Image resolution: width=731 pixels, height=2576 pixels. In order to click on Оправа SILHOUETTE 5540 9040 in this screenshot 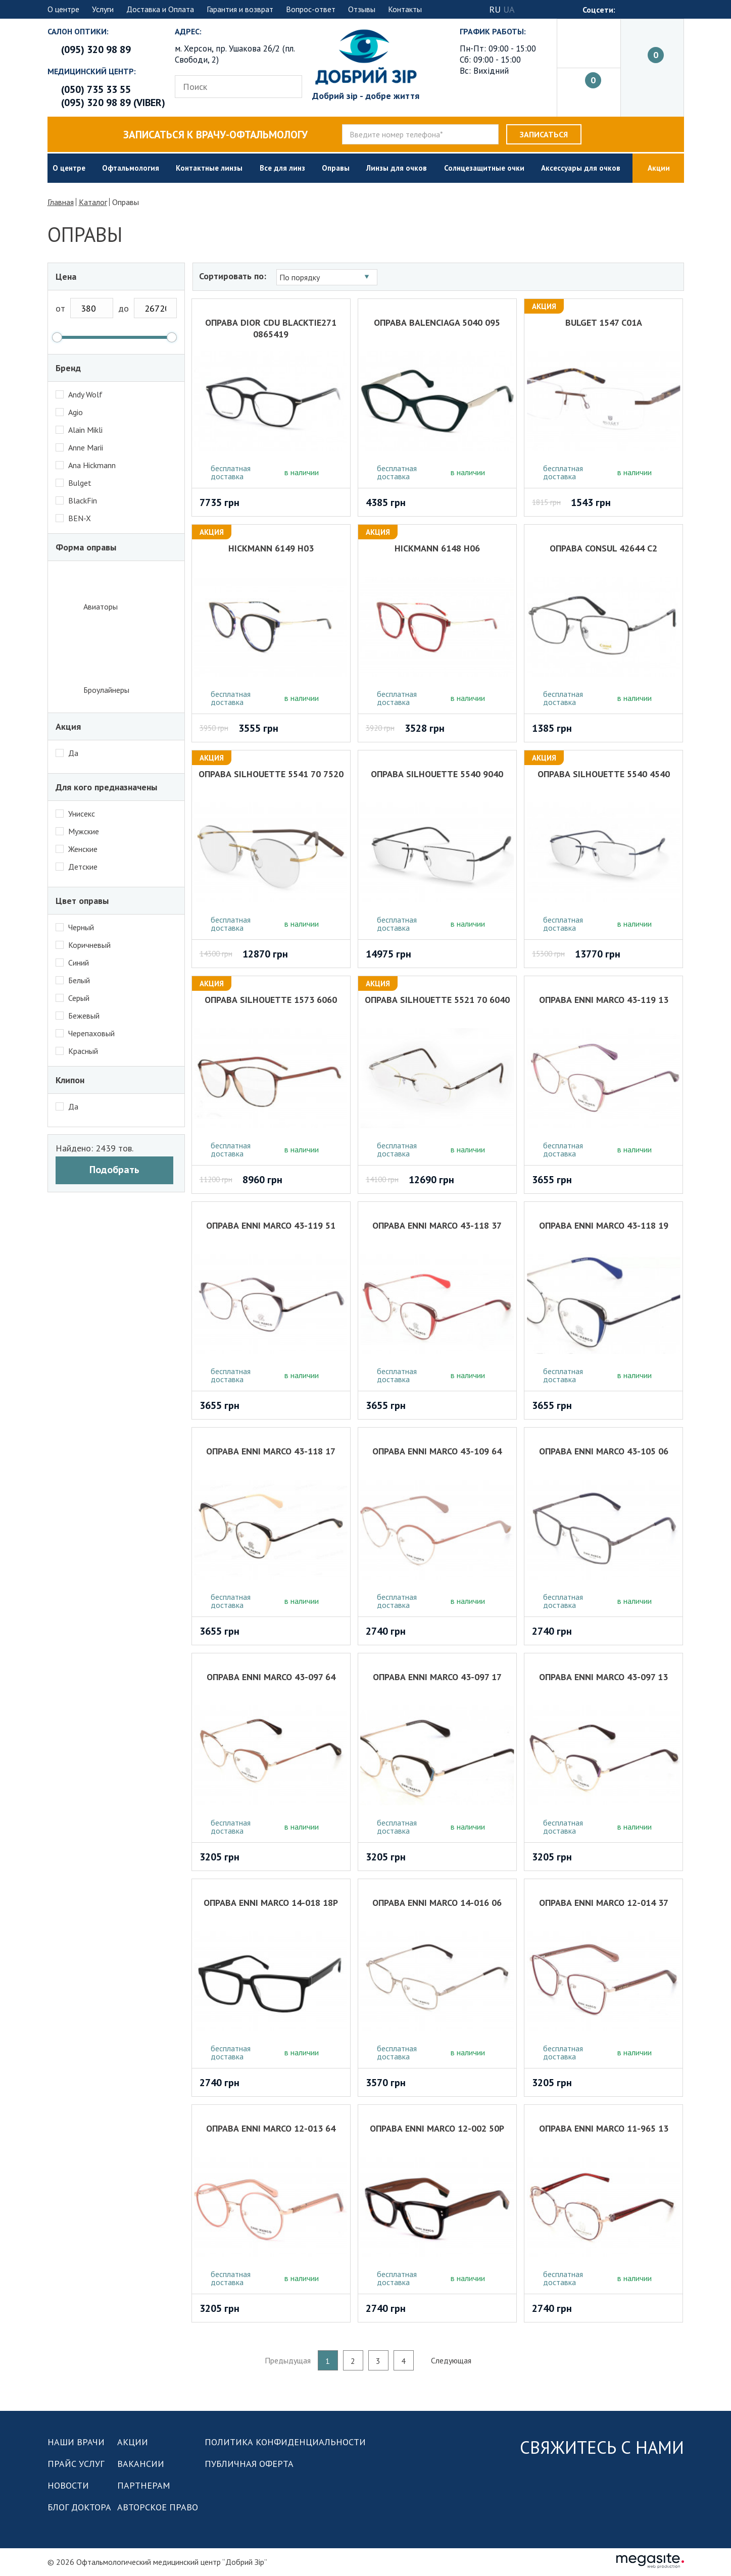, I will do `click(438, 774)`.